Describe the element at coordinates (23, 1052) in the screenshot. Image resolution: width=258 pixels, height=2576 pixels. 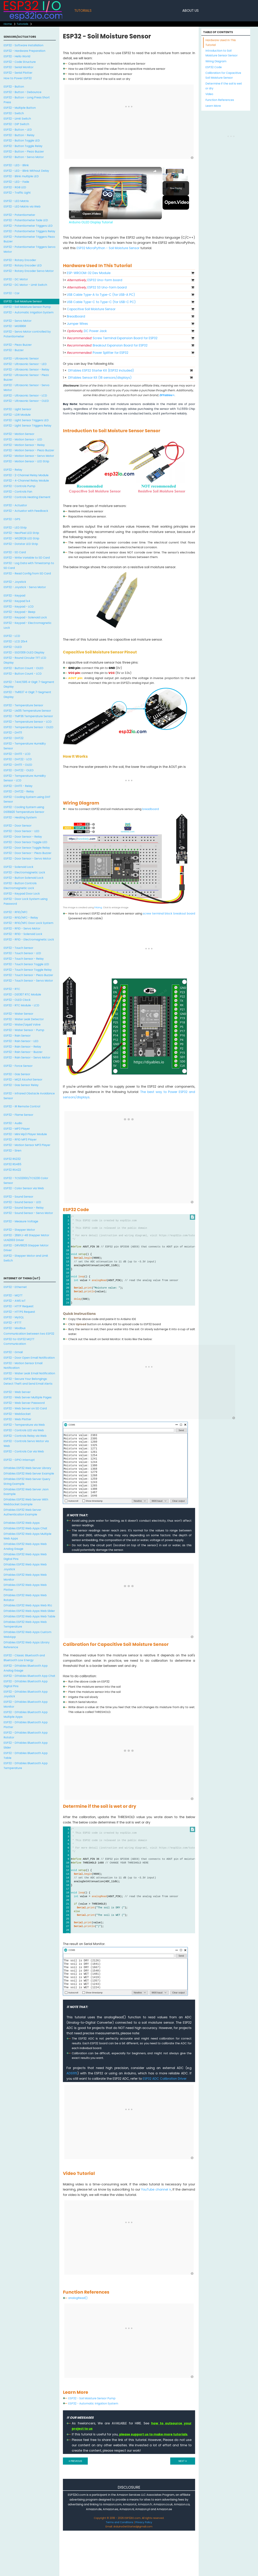
I see `ESP32 - Rain Sensor - Buzzer` at that location.